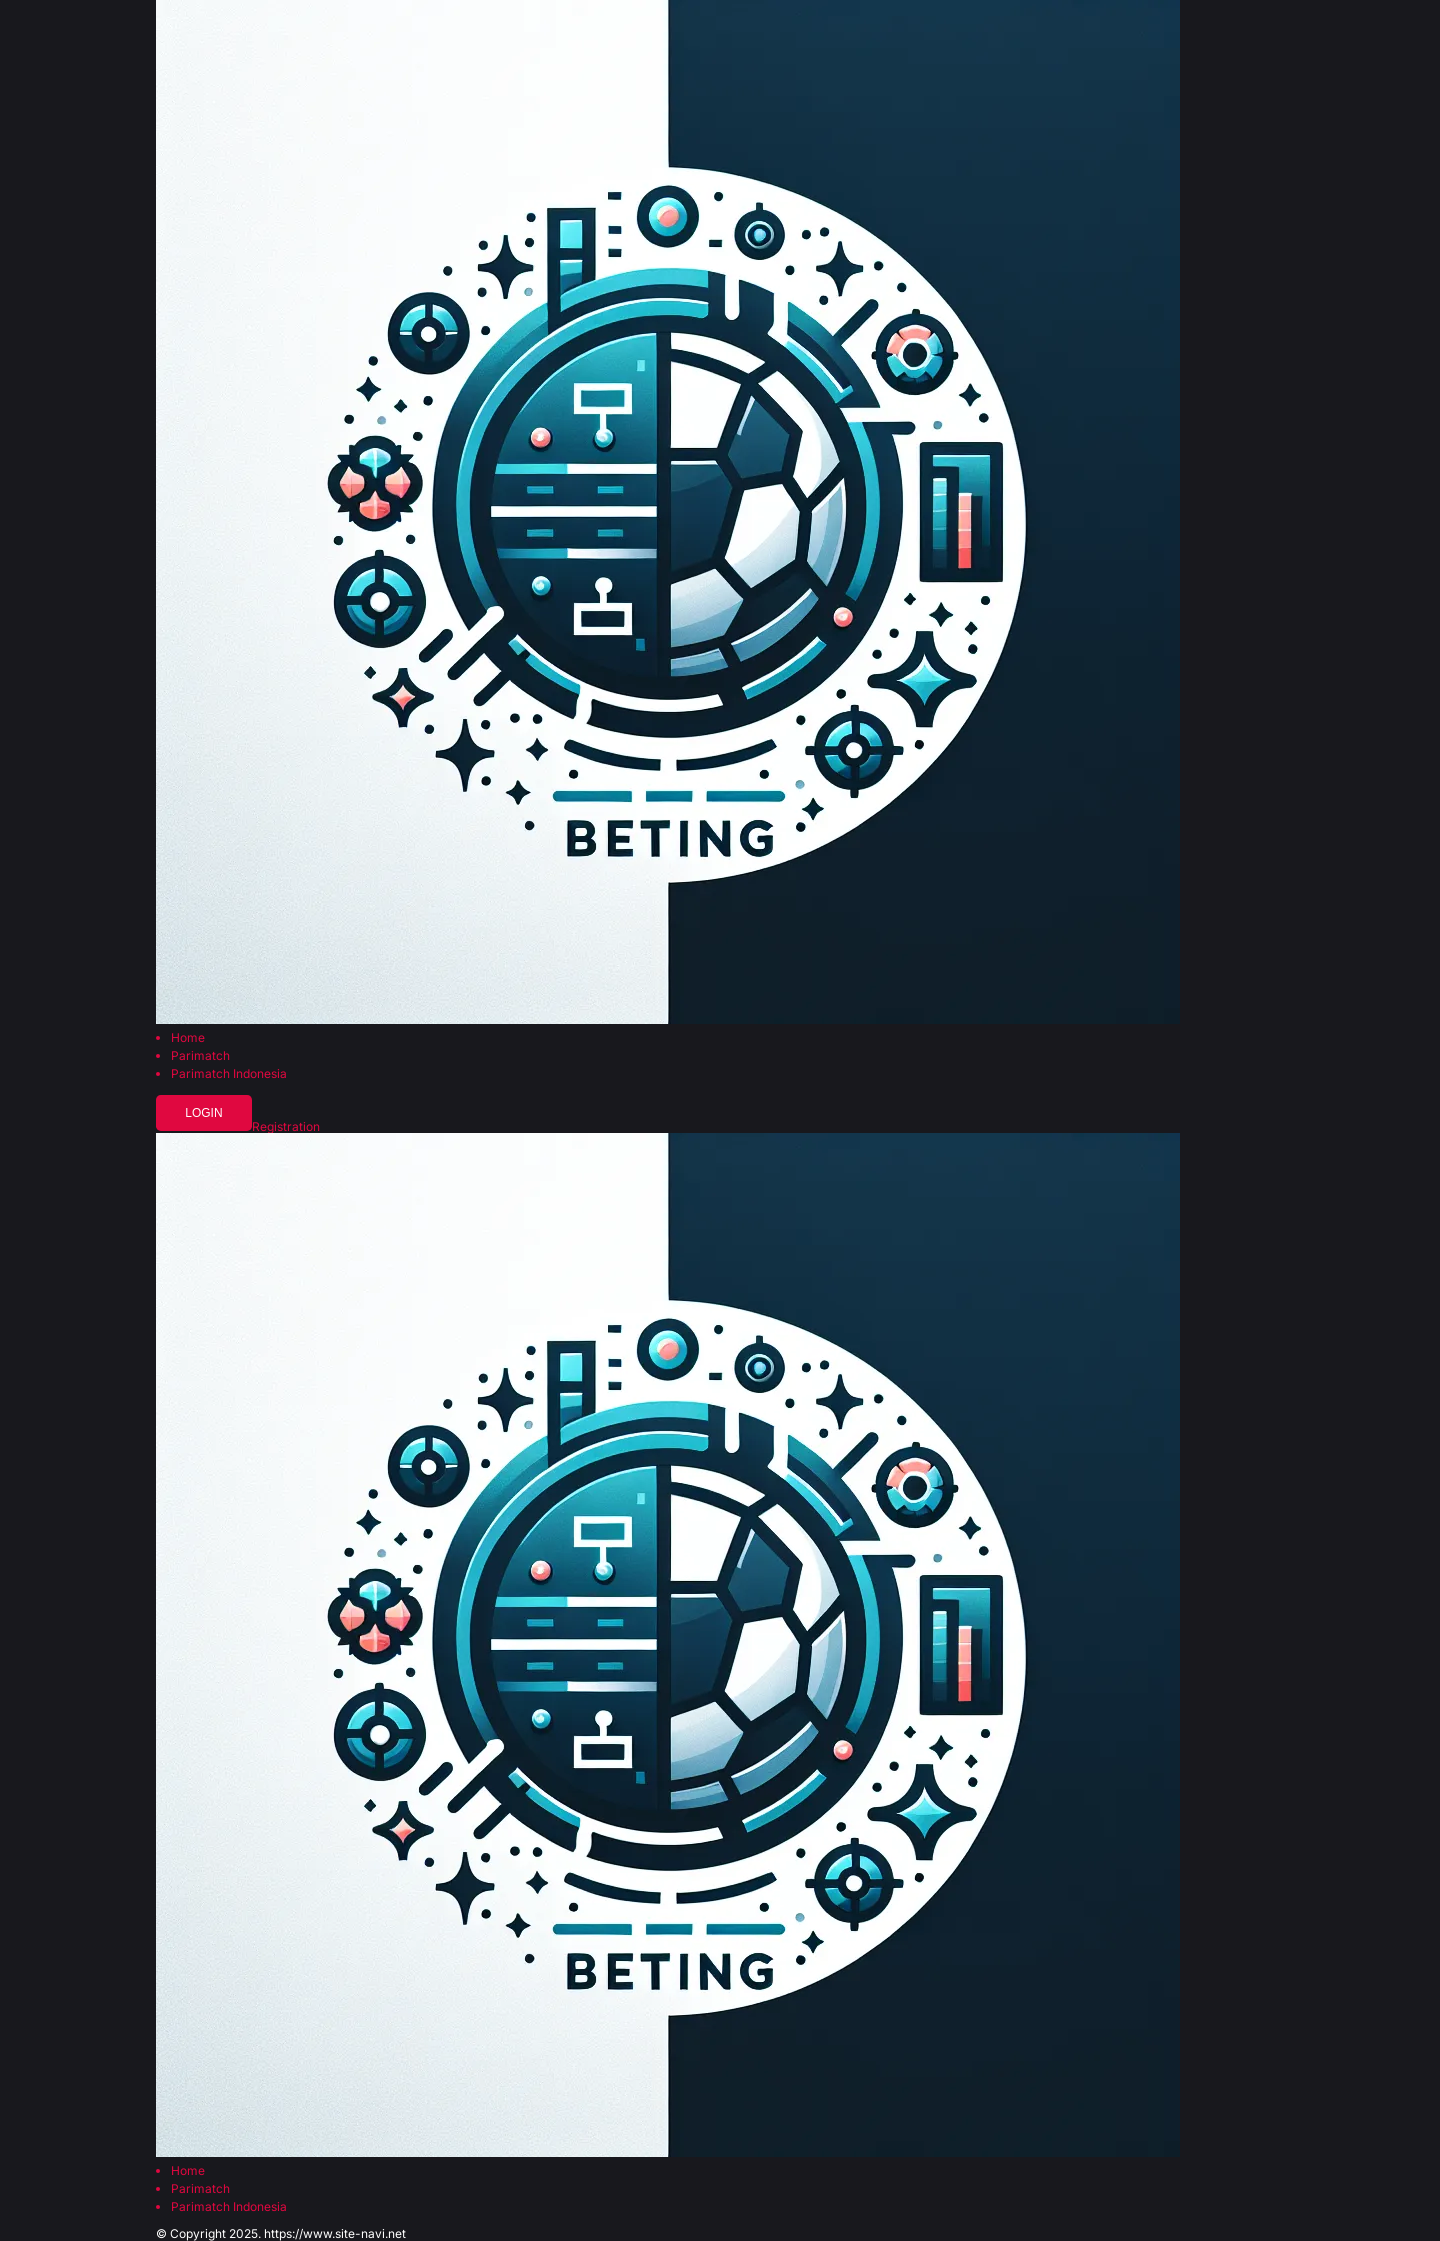 This screenshot has width=1440, height=2241. I want to click on Home, so click(188, 1038).